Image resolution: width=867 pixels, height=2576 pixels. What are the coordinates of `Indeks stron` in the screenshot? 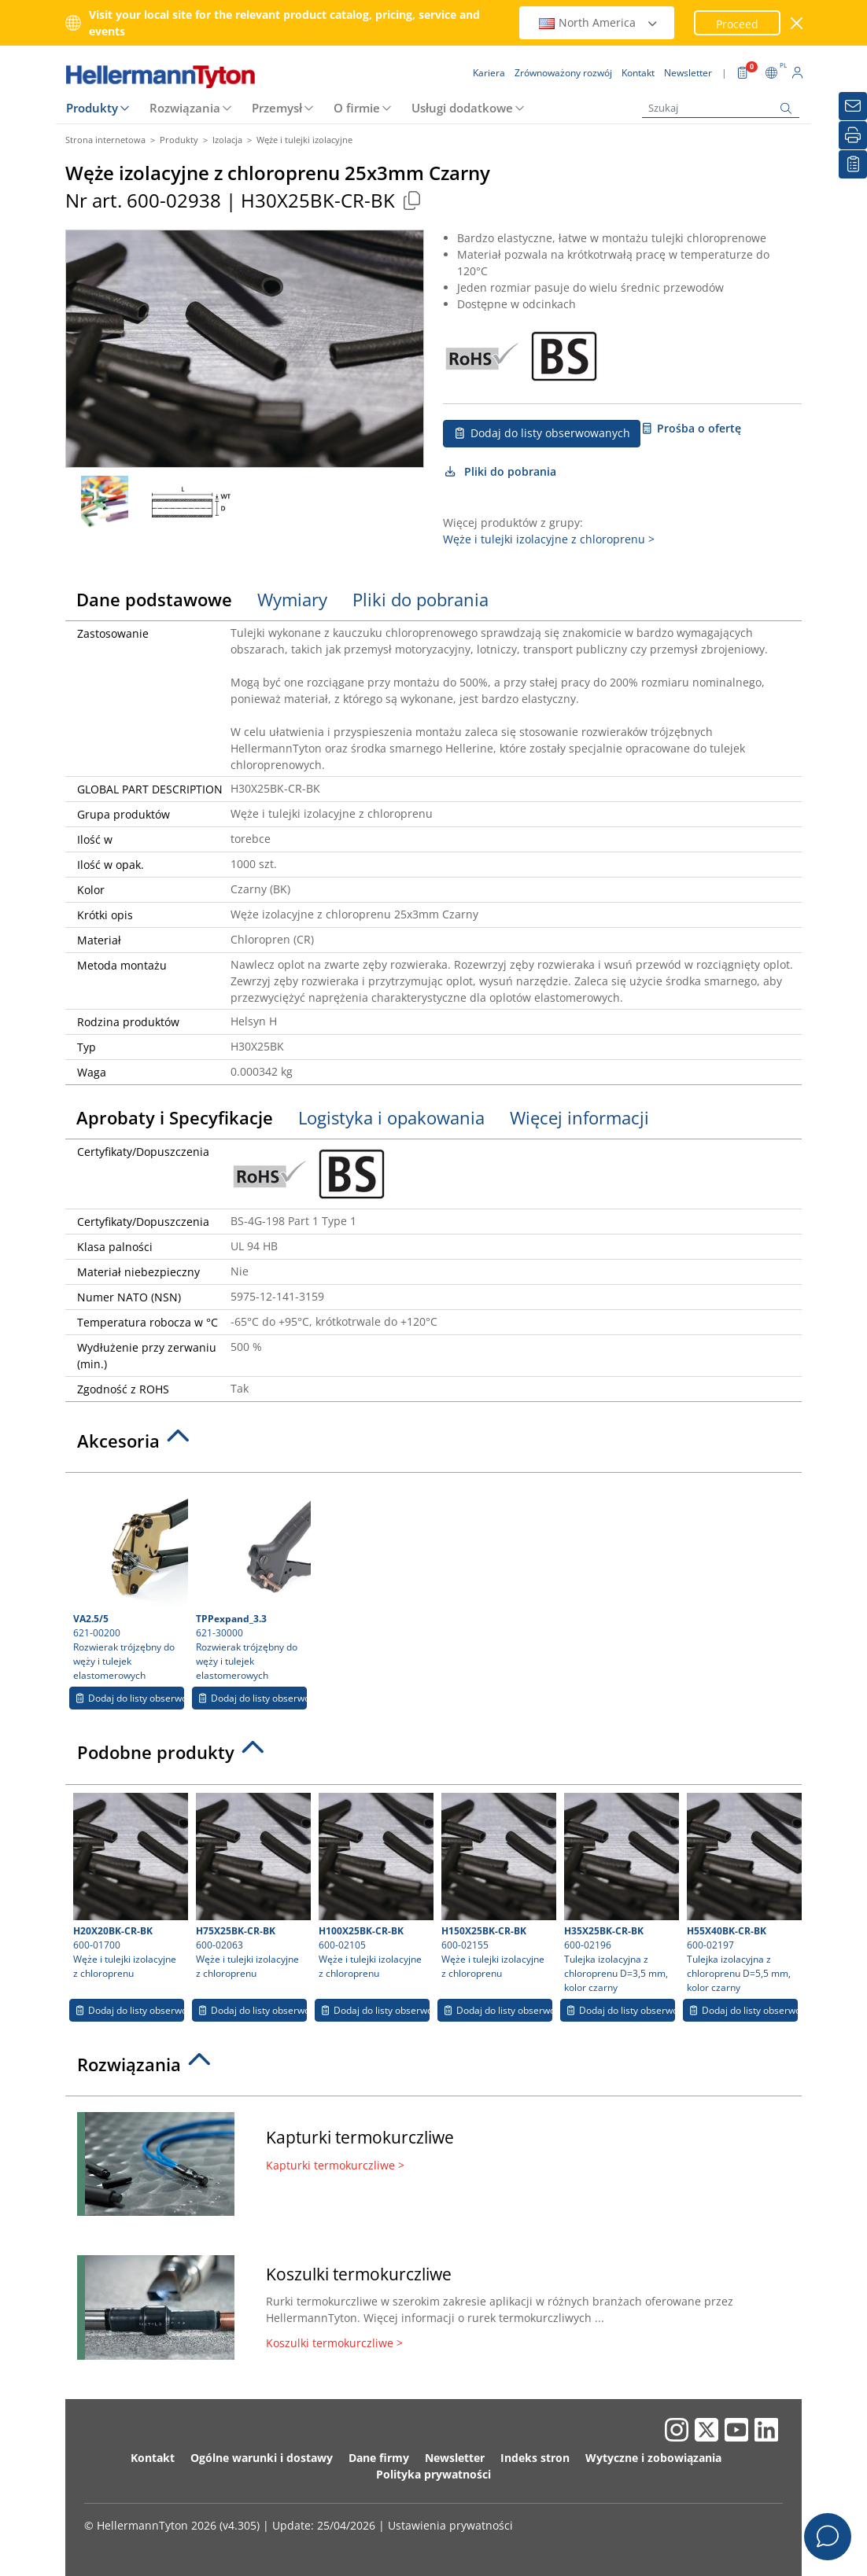 It's located at (535, 2457).